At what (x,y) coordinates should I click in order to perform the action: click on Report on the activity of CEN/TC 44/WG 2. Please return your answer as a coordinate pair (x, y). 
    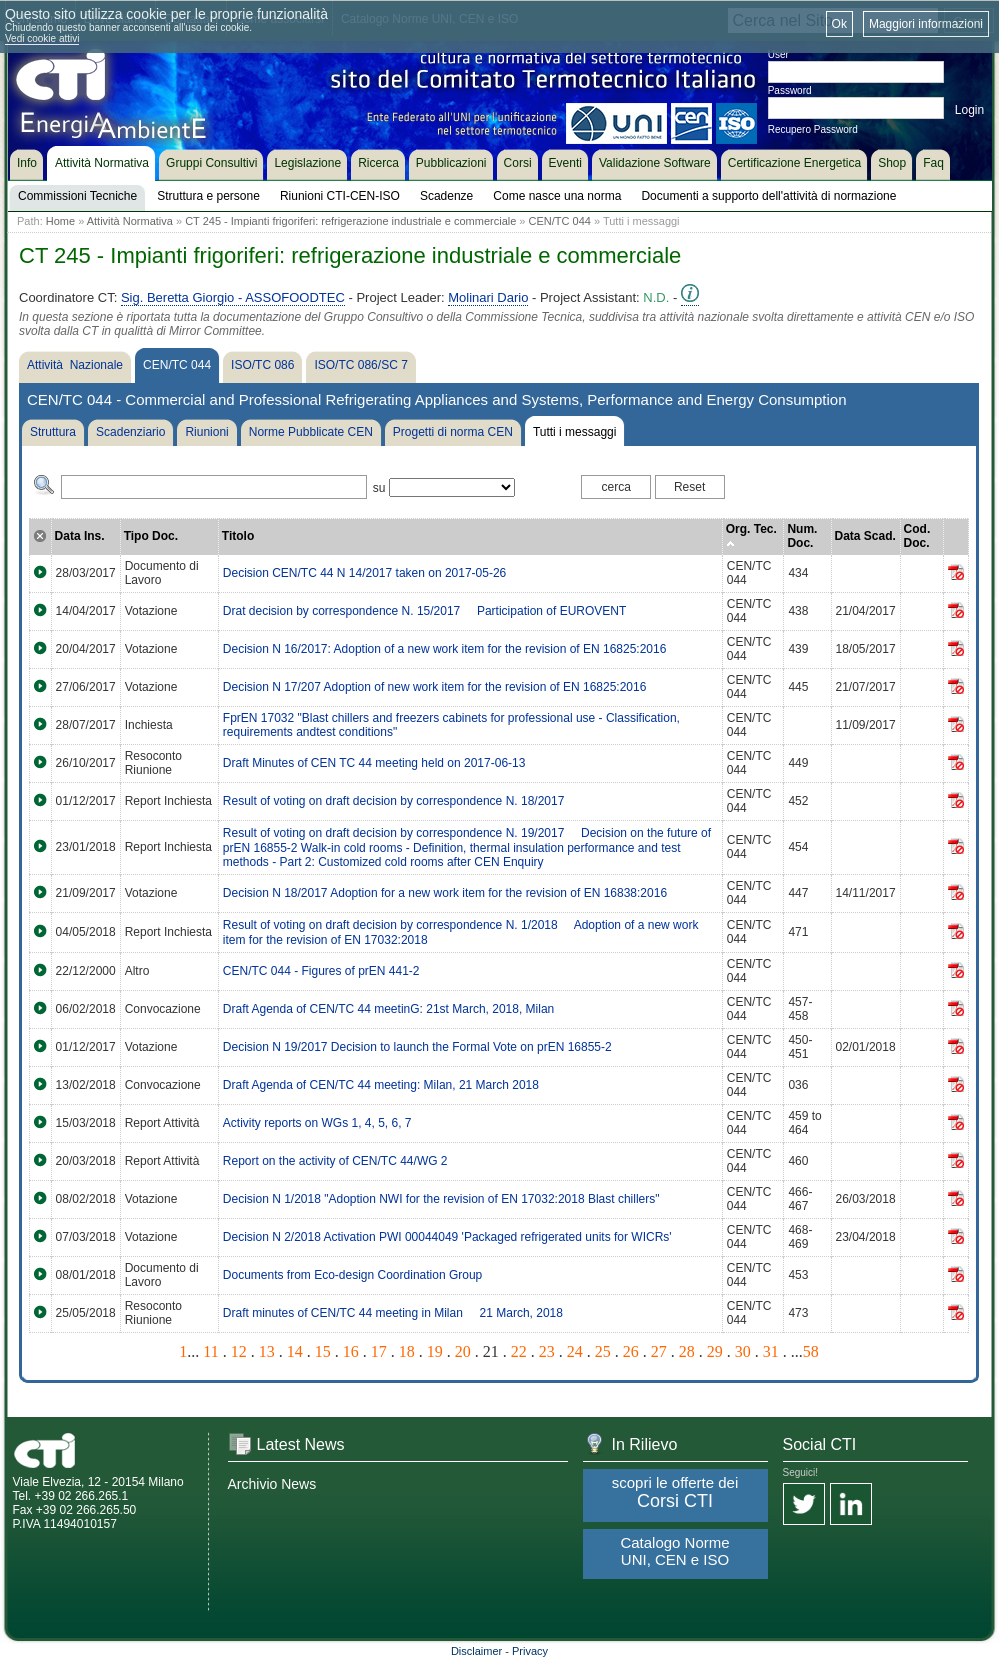
    Looking at the image, I should click on (335, 1161).